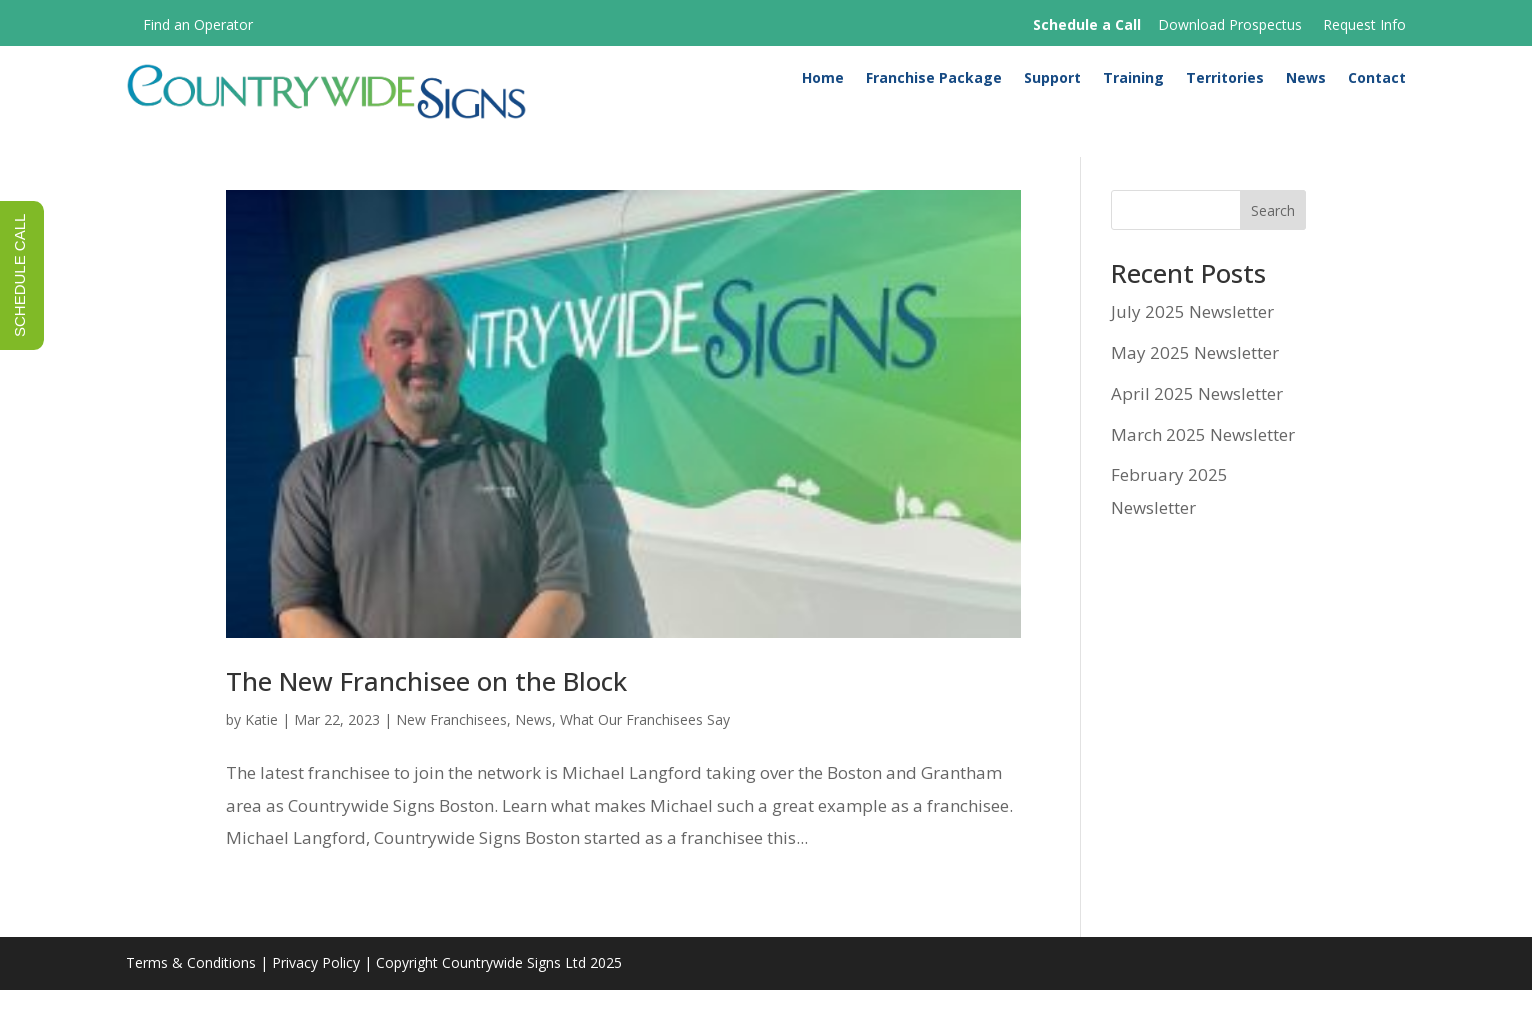  What do you see at coordinates (1225, 82) in the screenshot?
I see `Territories` at bounding box center [1225, 82].